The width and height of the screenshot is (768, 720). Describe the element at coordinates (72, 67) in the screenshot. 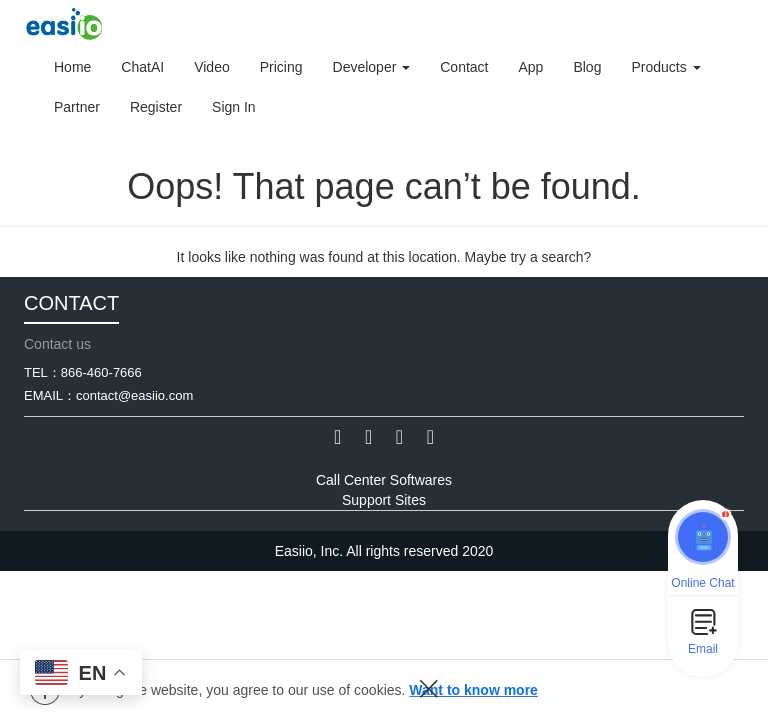

I see `Home` at that location.